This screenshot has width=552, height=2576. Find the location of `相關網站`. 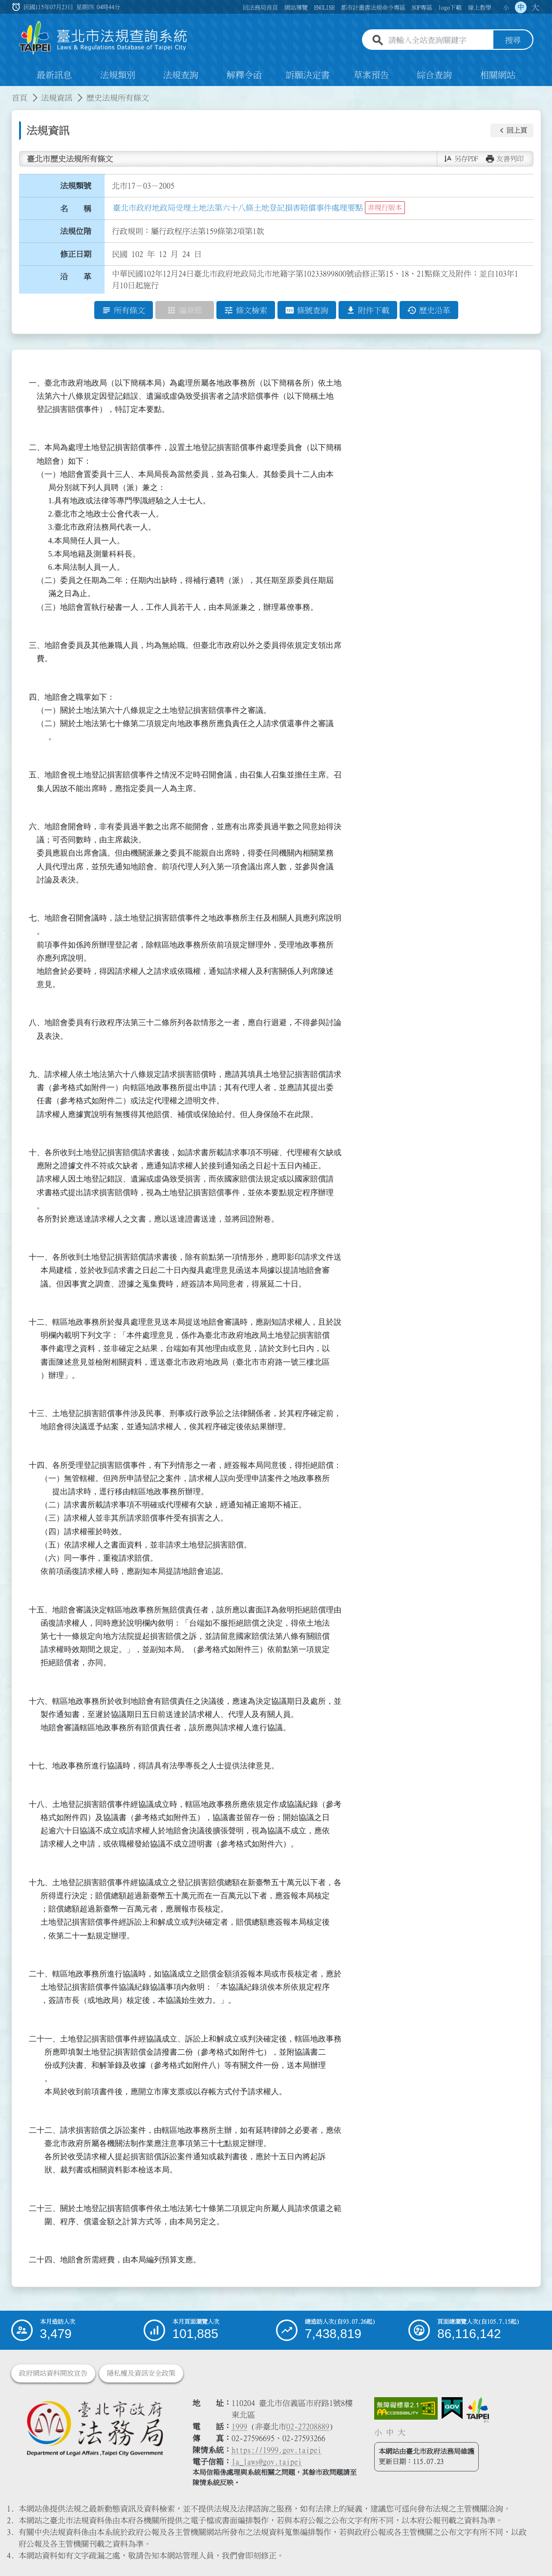

相關網站 is located at coordinates (497, 75).